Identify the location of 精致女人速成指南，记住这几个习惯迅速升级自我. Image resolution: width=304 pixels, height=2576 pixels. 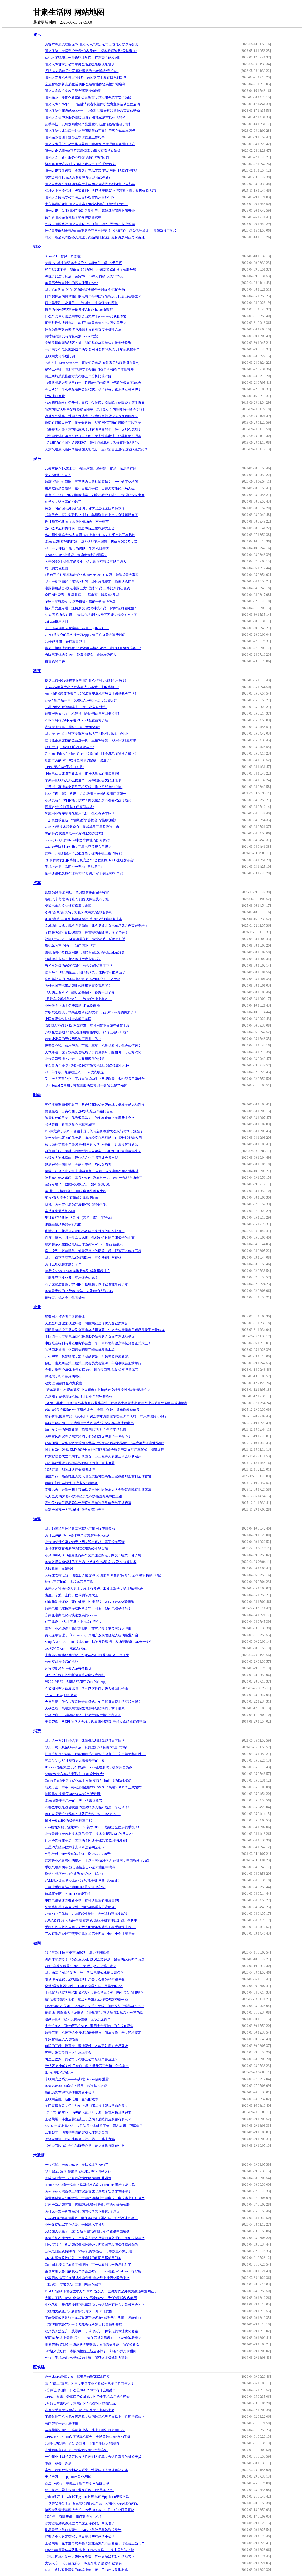
(81, 1158).